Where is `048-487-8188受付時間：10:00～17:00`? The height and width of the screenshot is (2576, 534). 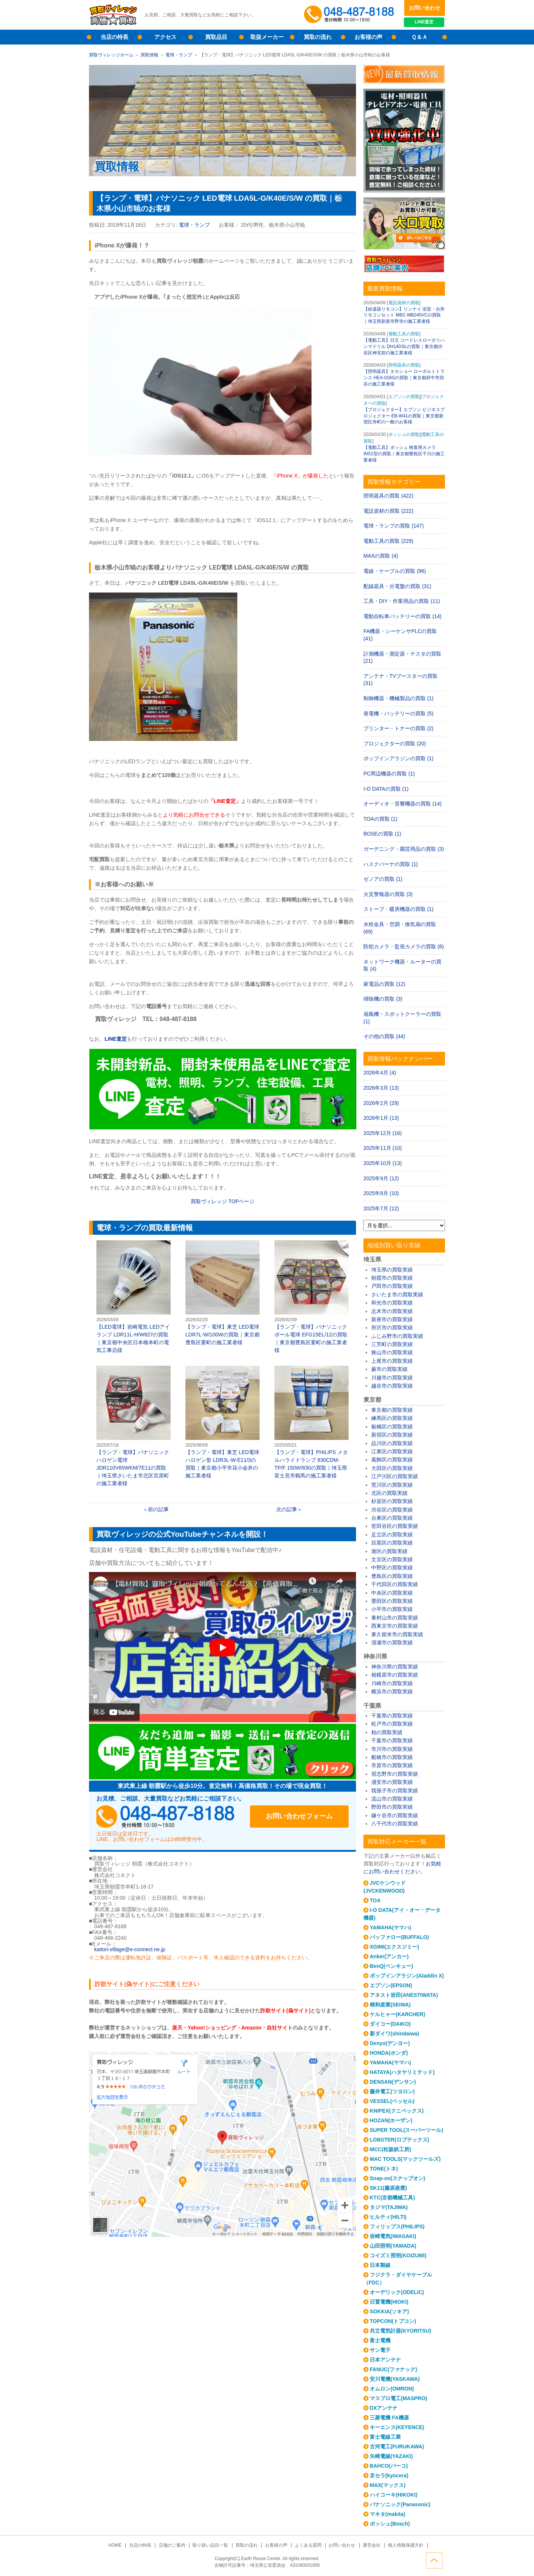 048-487-8188受付時間：10:00～17:00 is located at coordinates (350, 15).